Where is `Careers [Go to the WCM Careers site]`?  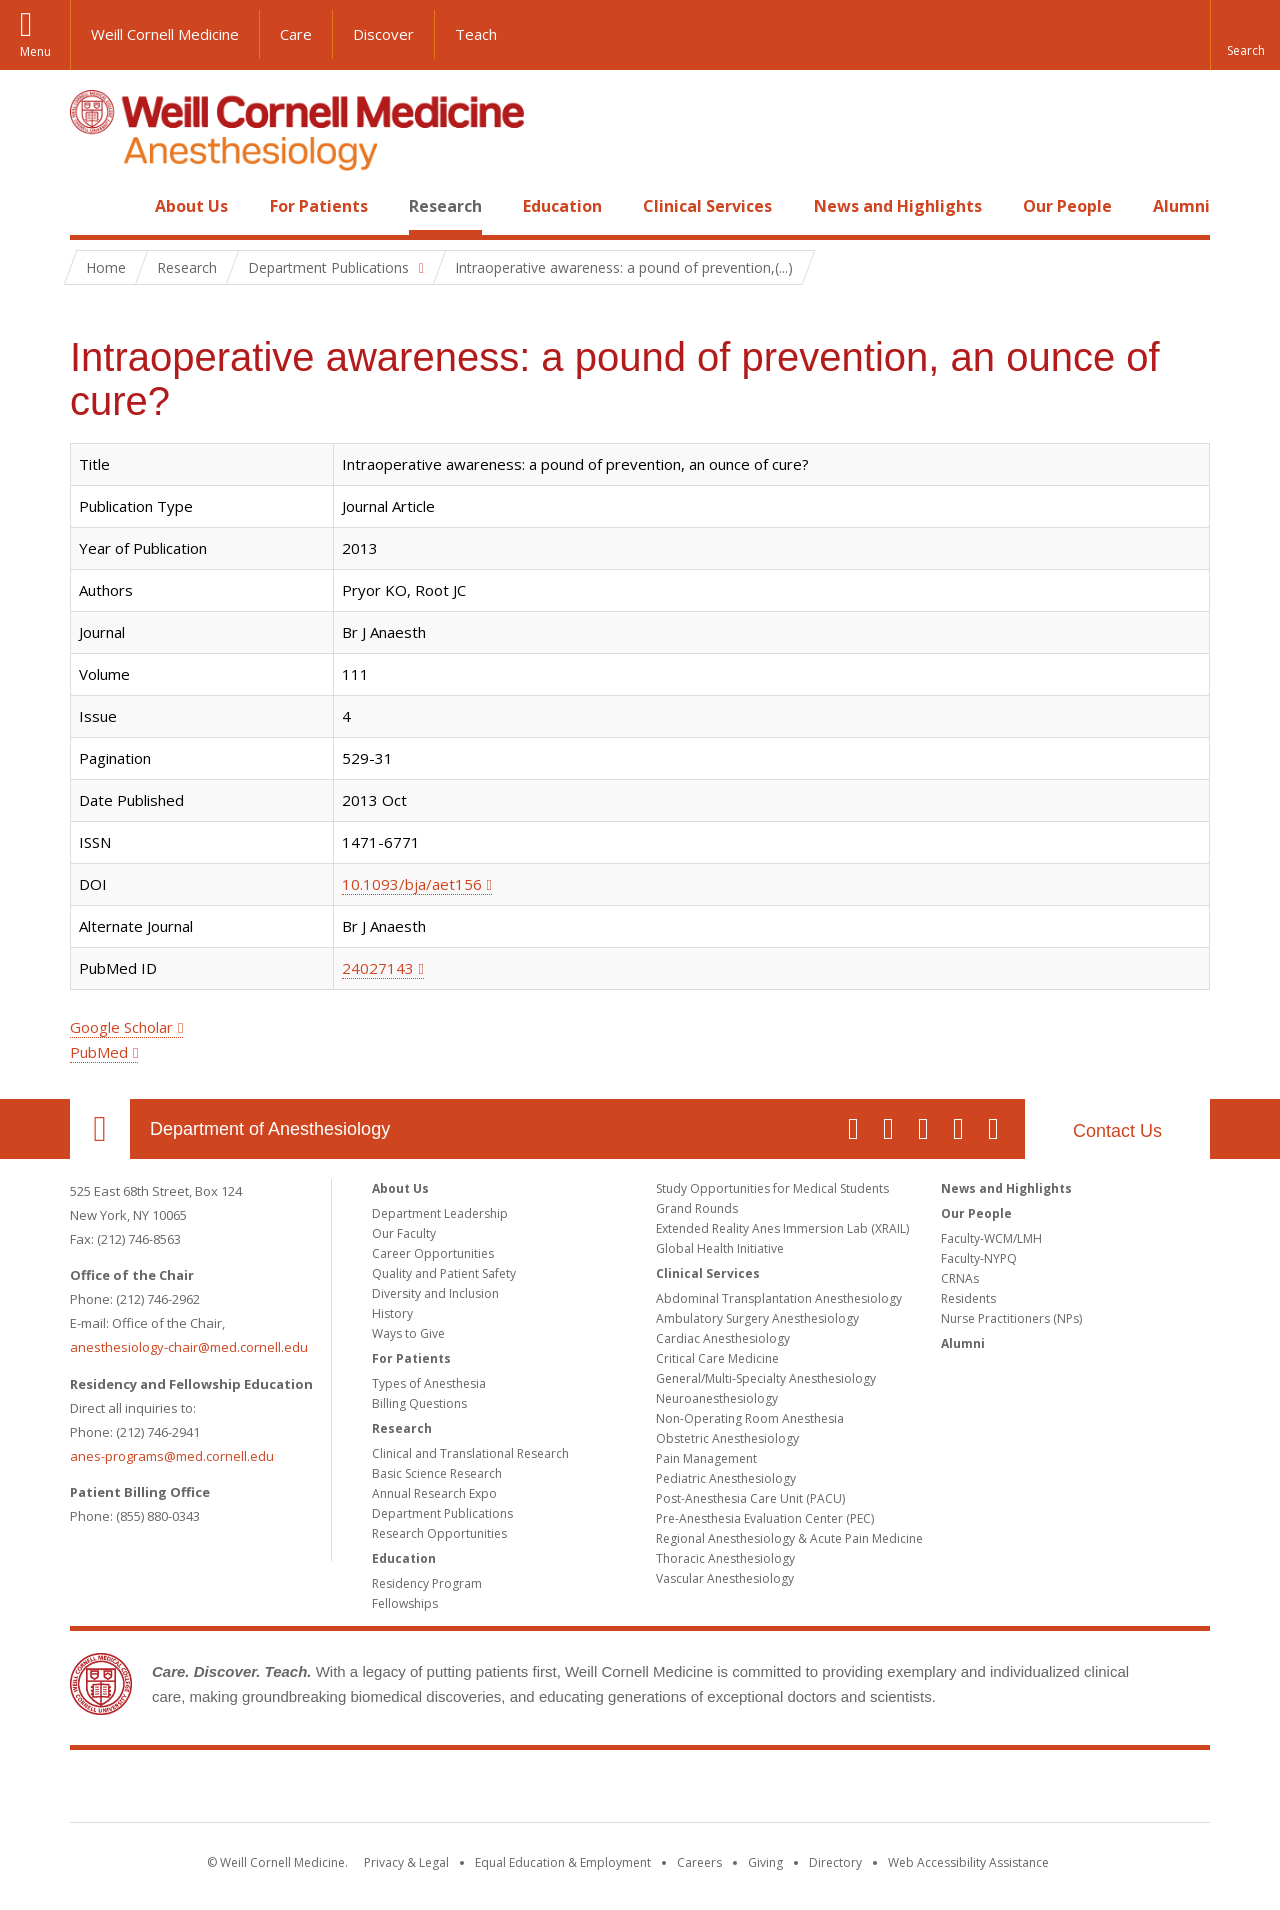
Careers [Go to the WCM Careers site] is located at coordinates (699, 1862).